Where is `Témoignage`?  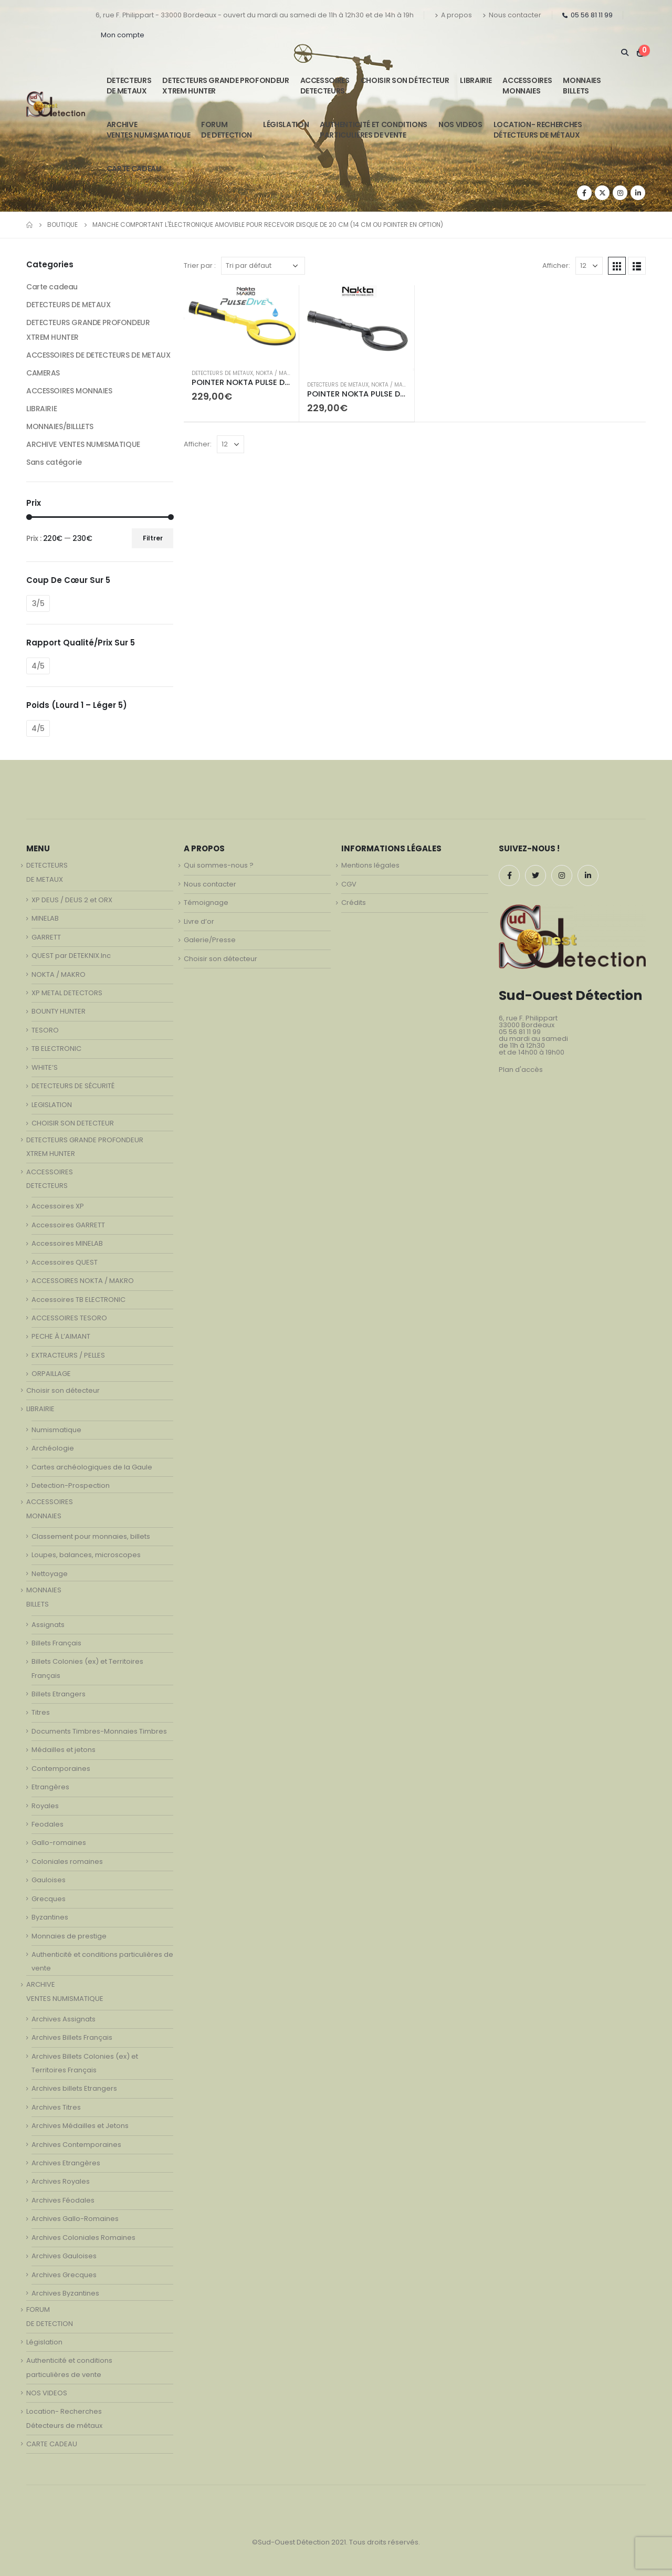 Témoignage is located at coordinates (206, 903).